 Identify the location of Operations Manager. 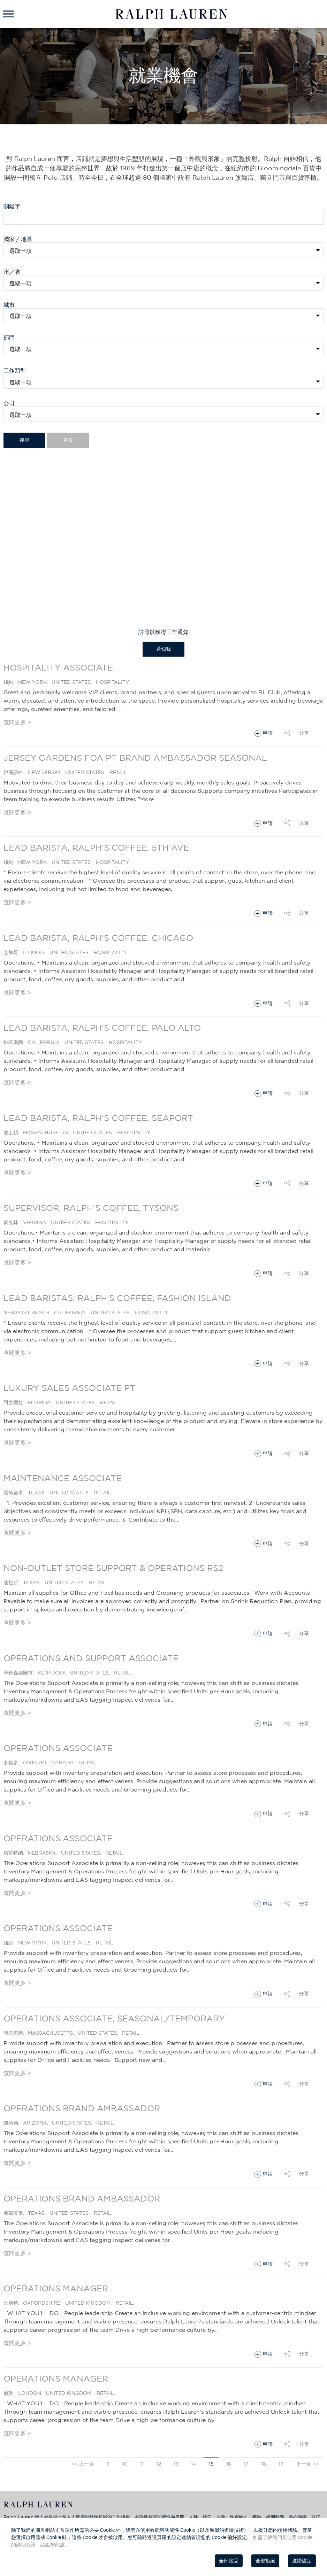
(55, 2288).